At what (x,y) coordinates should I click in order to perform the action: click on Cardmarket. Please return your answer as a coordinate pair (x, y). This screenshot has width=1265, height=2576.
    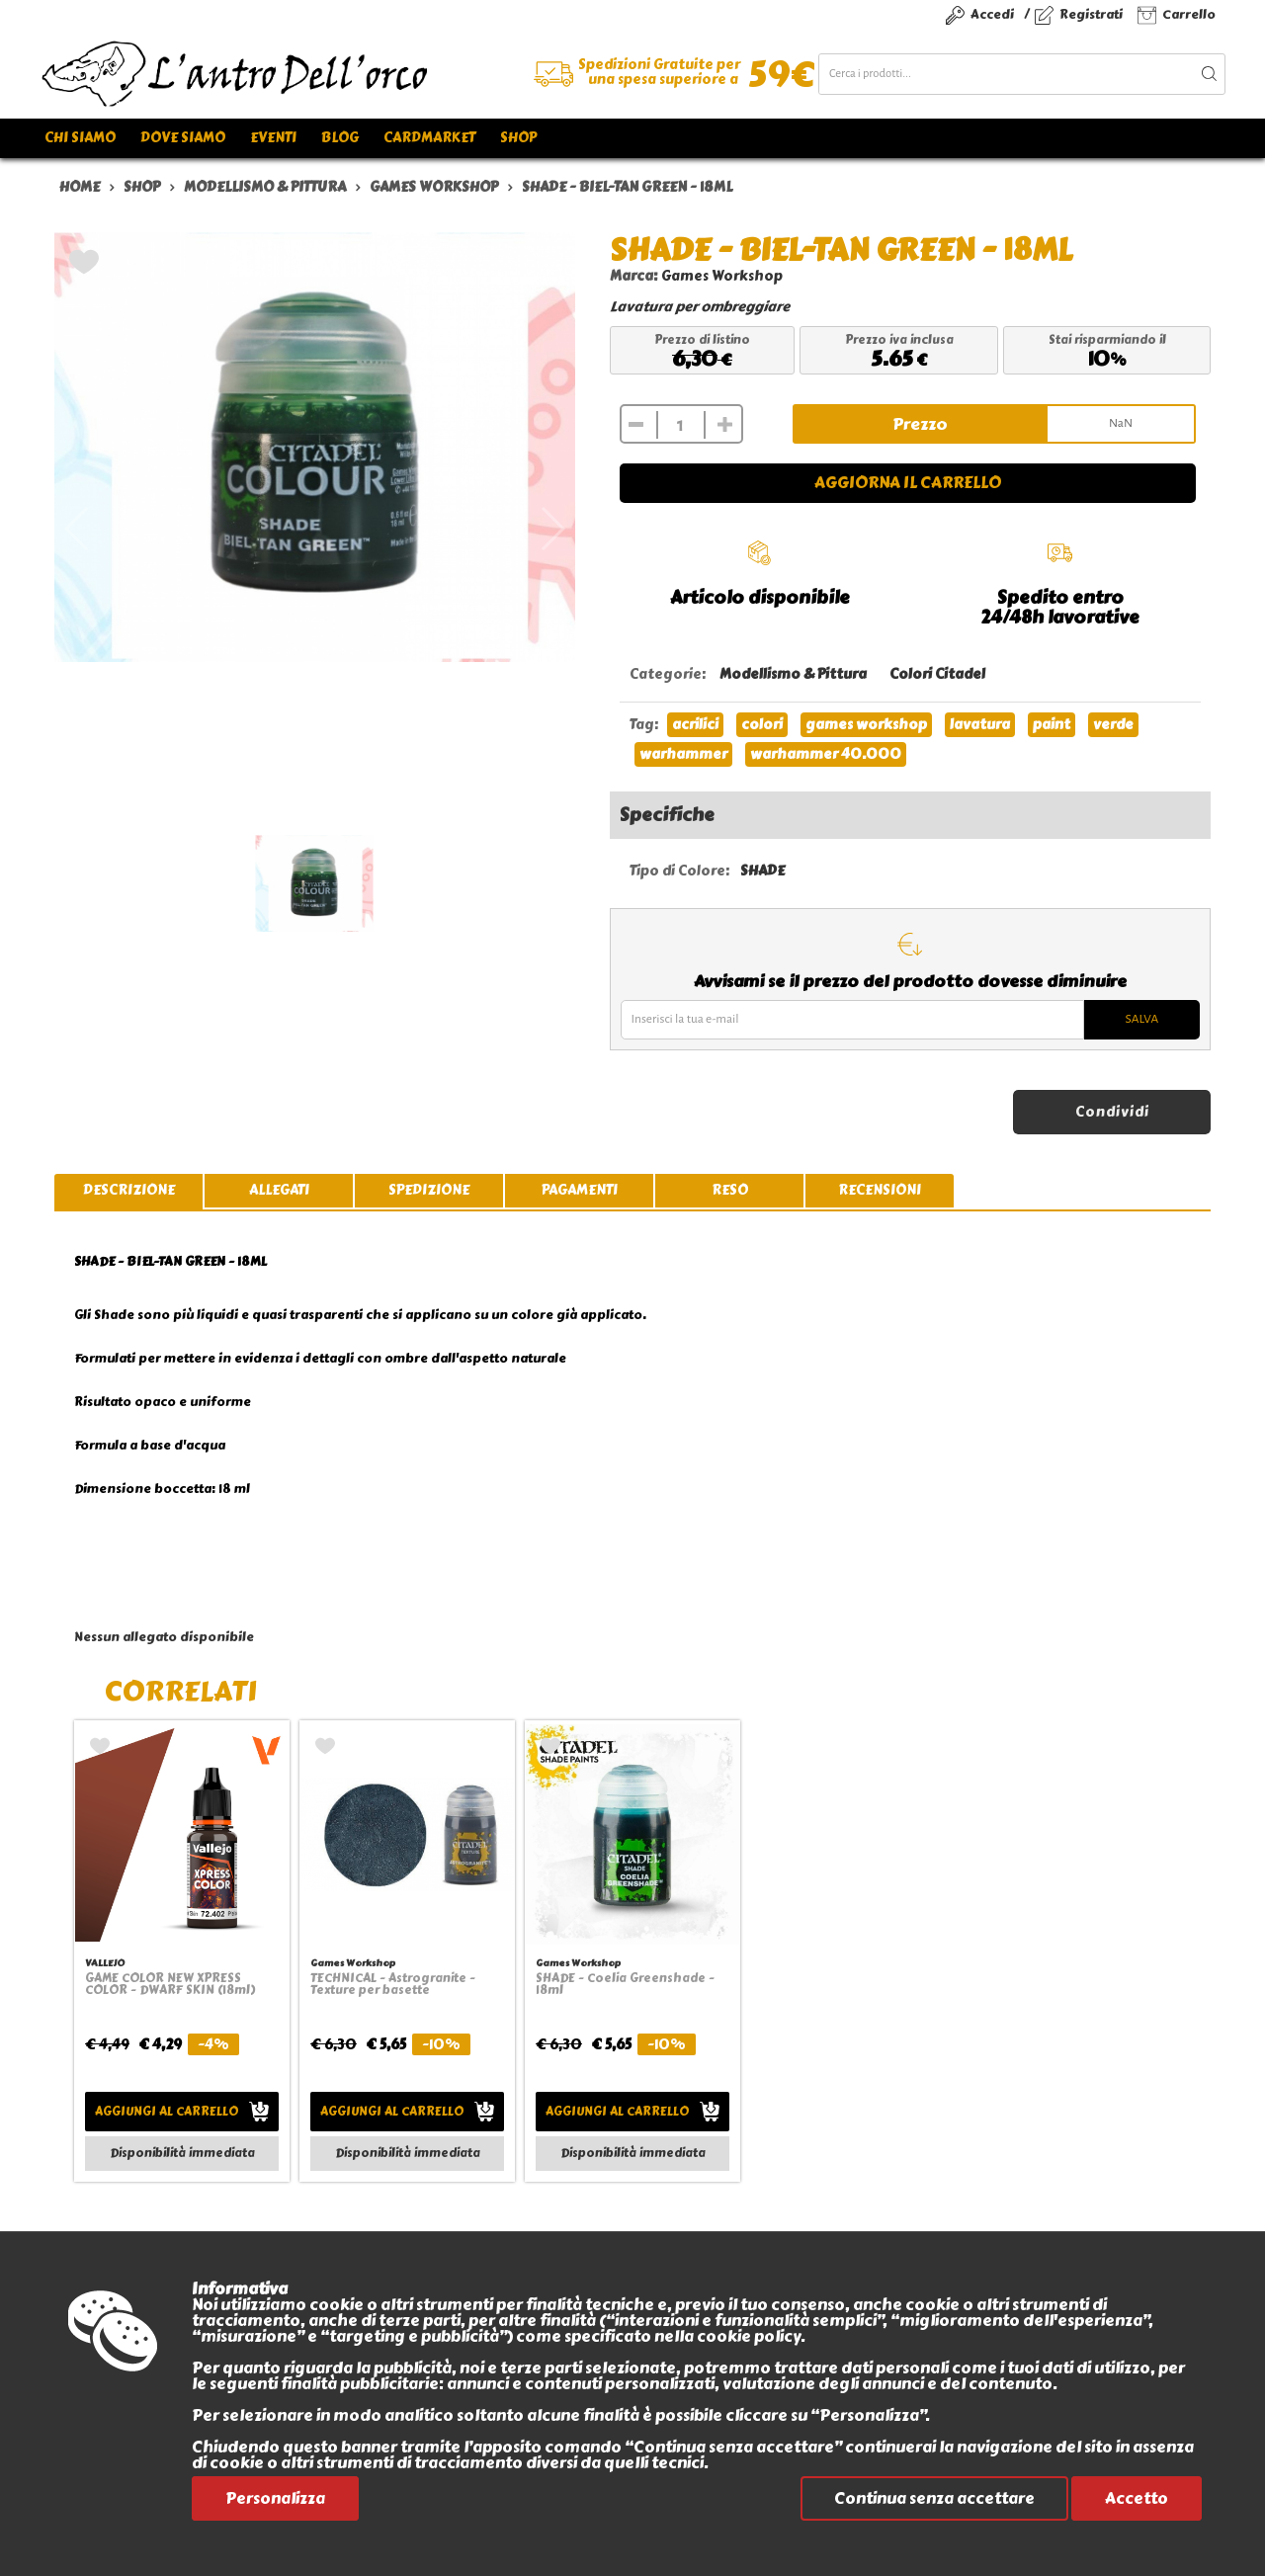
    Looking at the image, I should click on (429, 137).